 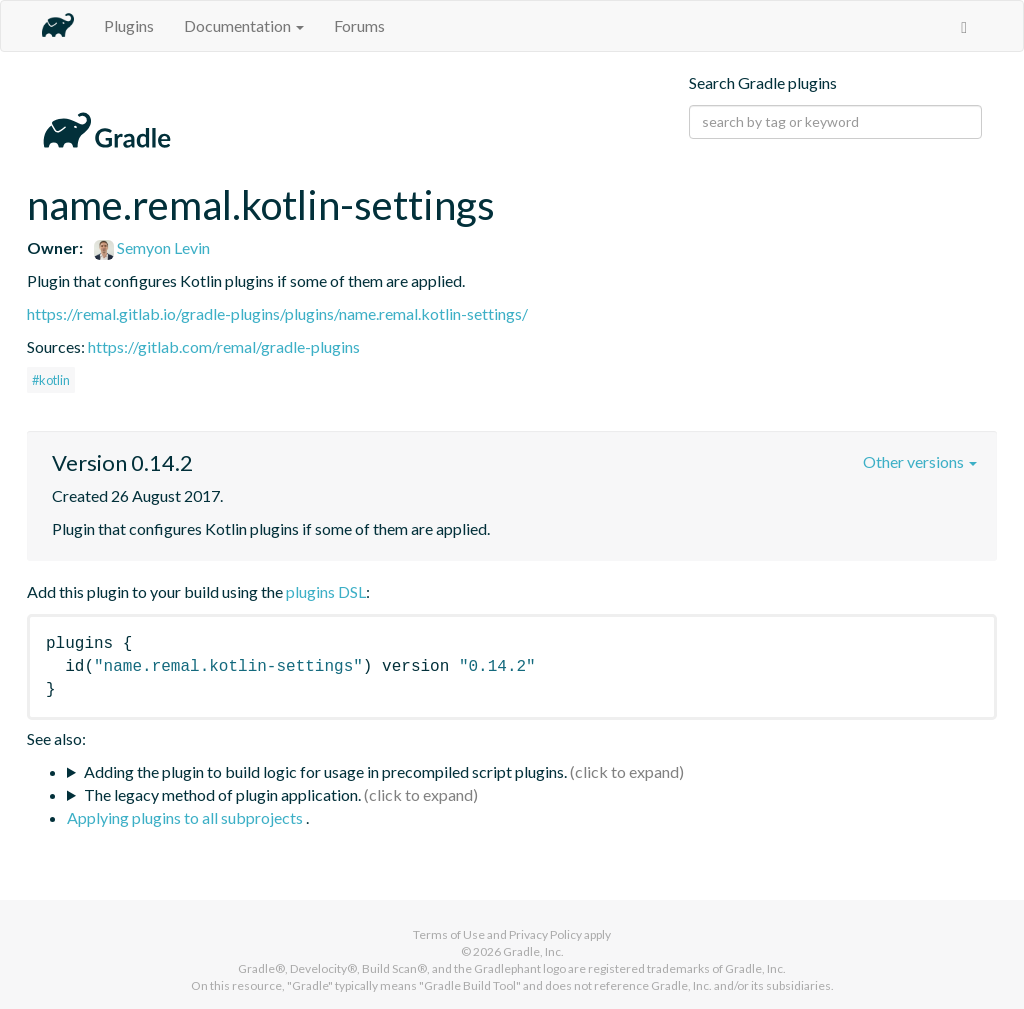 I want to click on Privacy Policy, so click(x=545, y=934).